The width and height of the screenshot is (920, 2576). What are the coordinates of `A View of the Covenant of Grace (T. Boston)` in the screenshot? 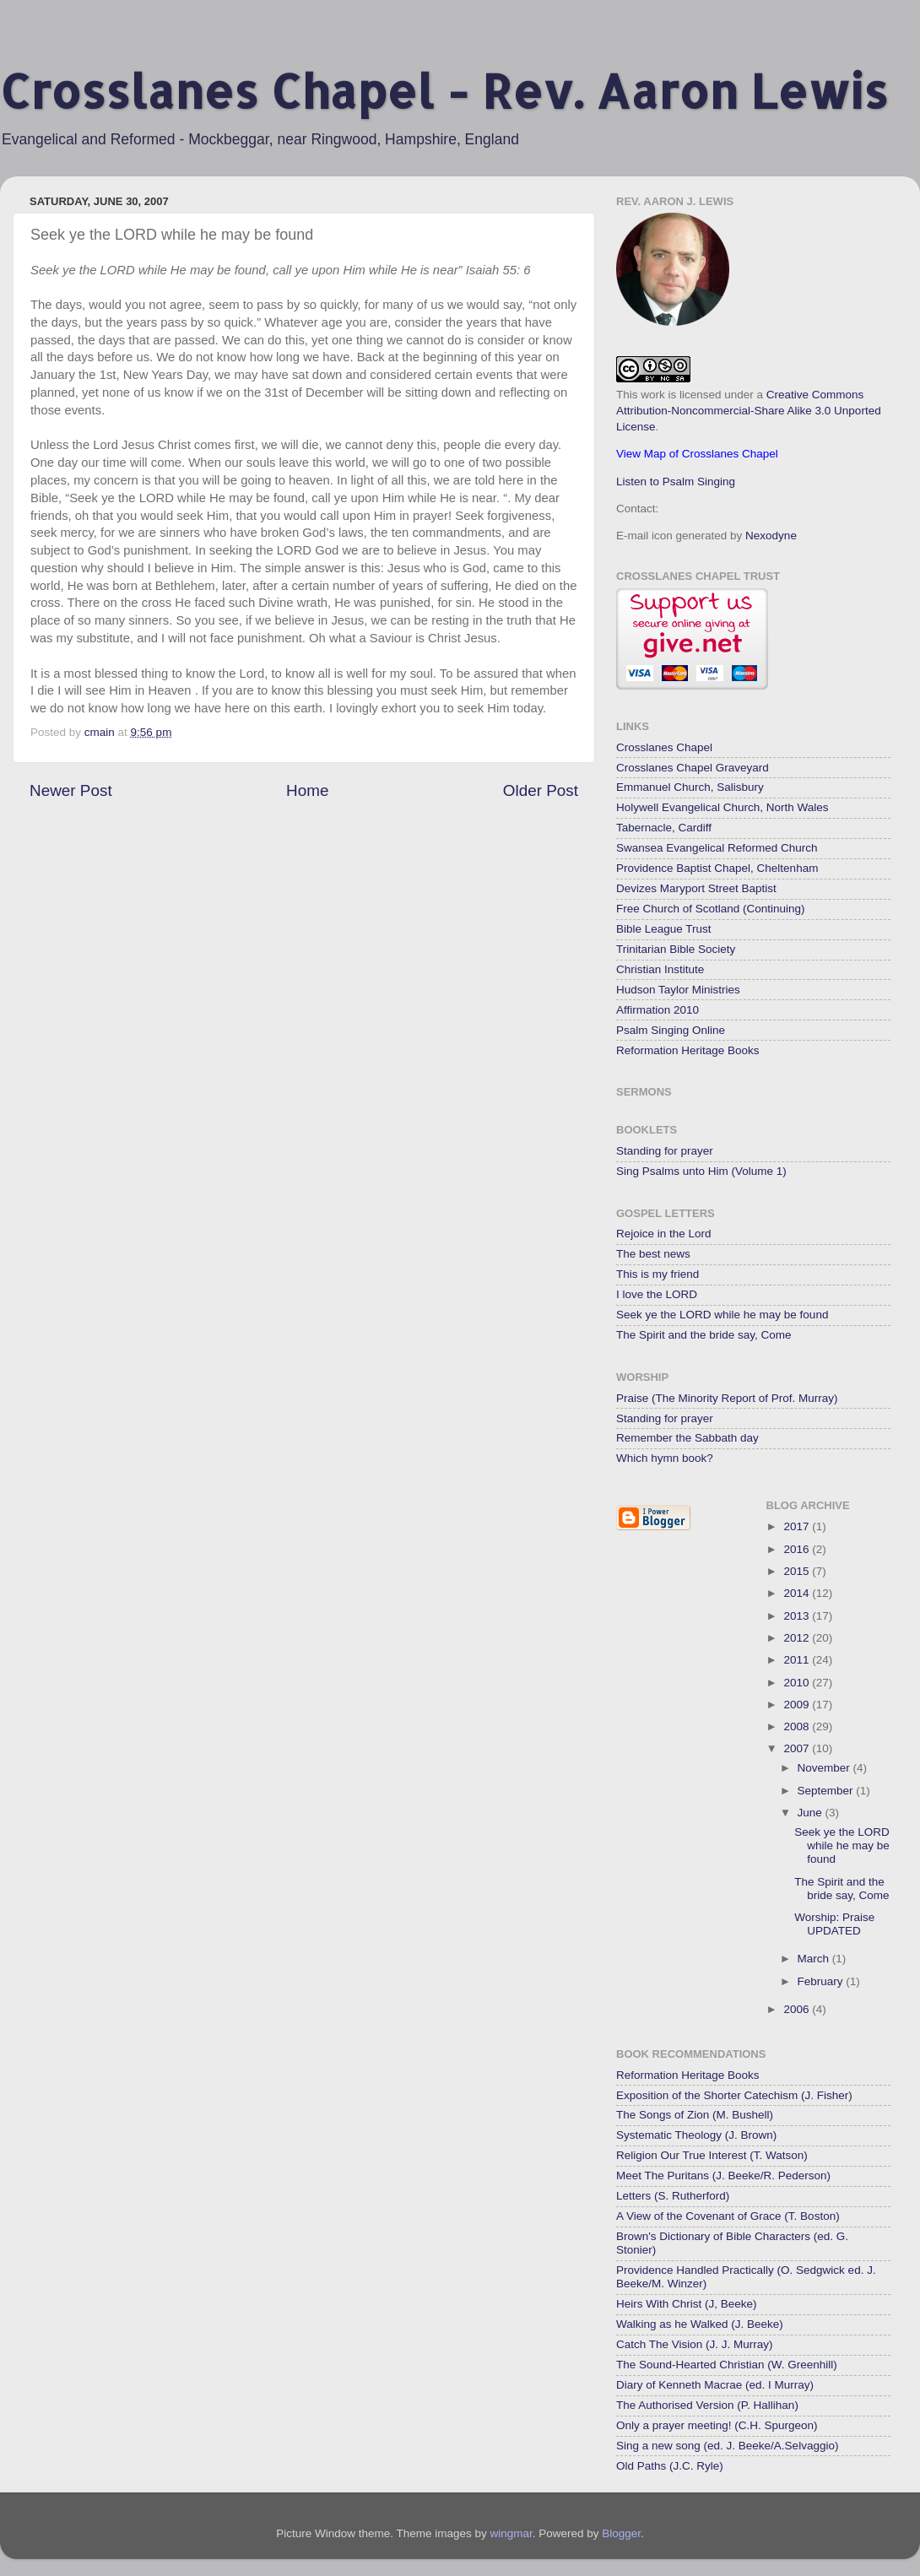 It's located at (728, 2216).